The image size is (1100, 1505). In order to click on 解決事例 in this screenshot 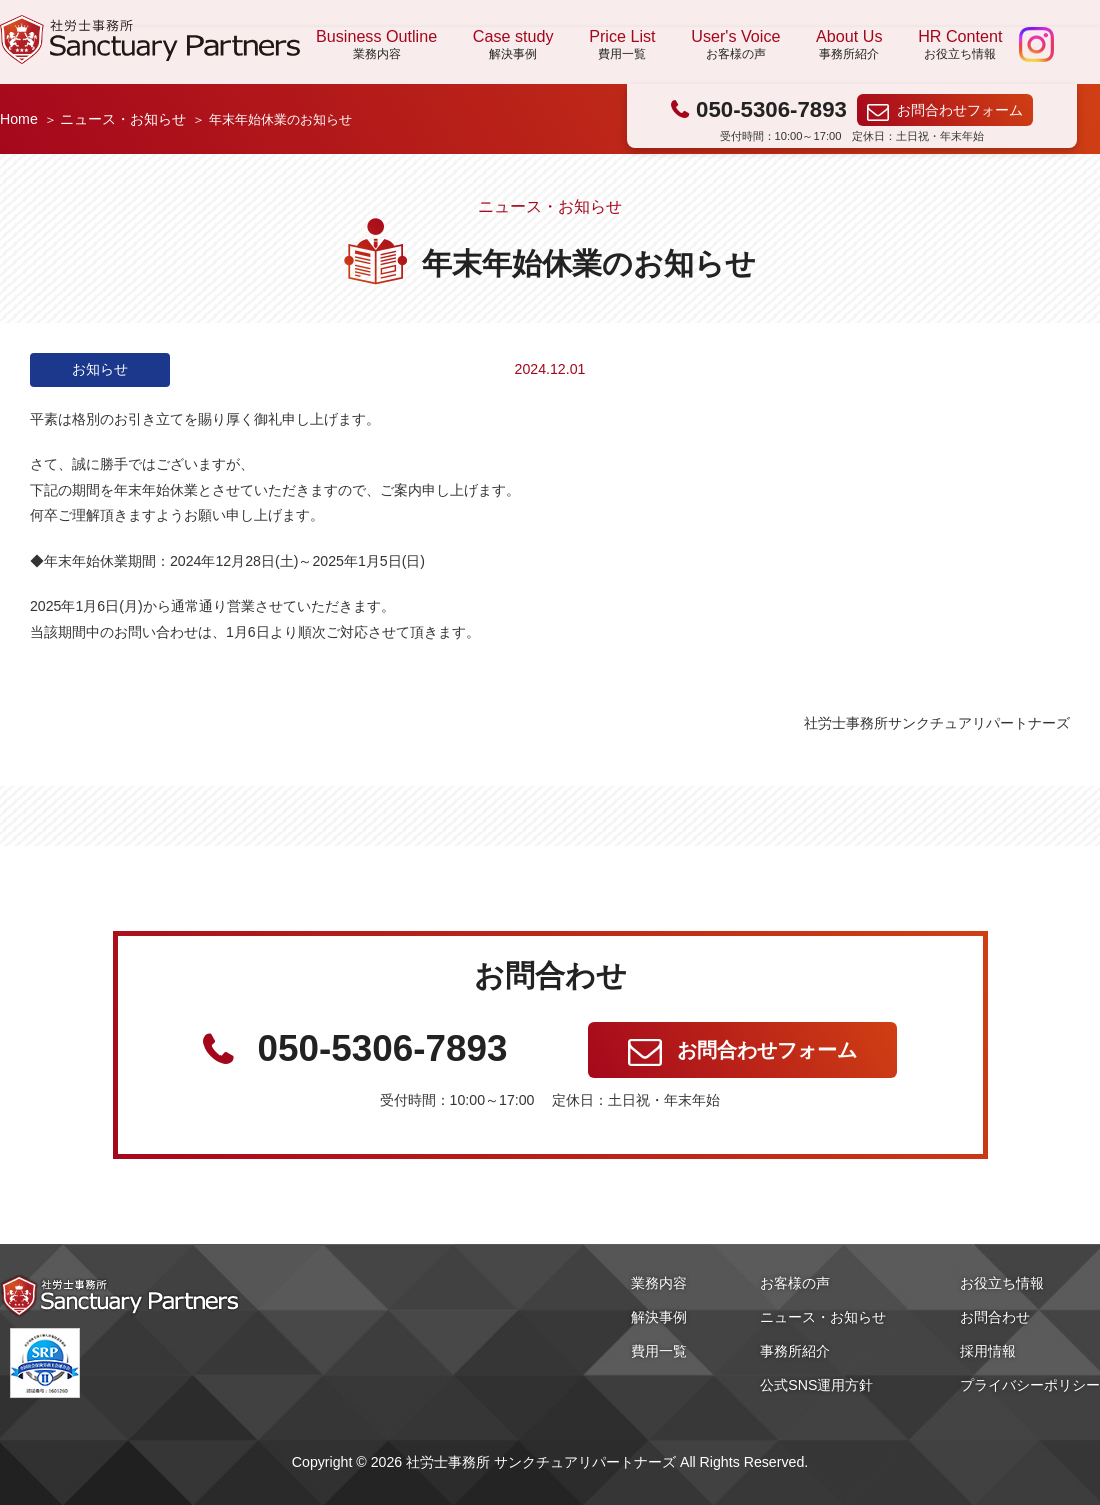, I will do `click(659, 1317)`.